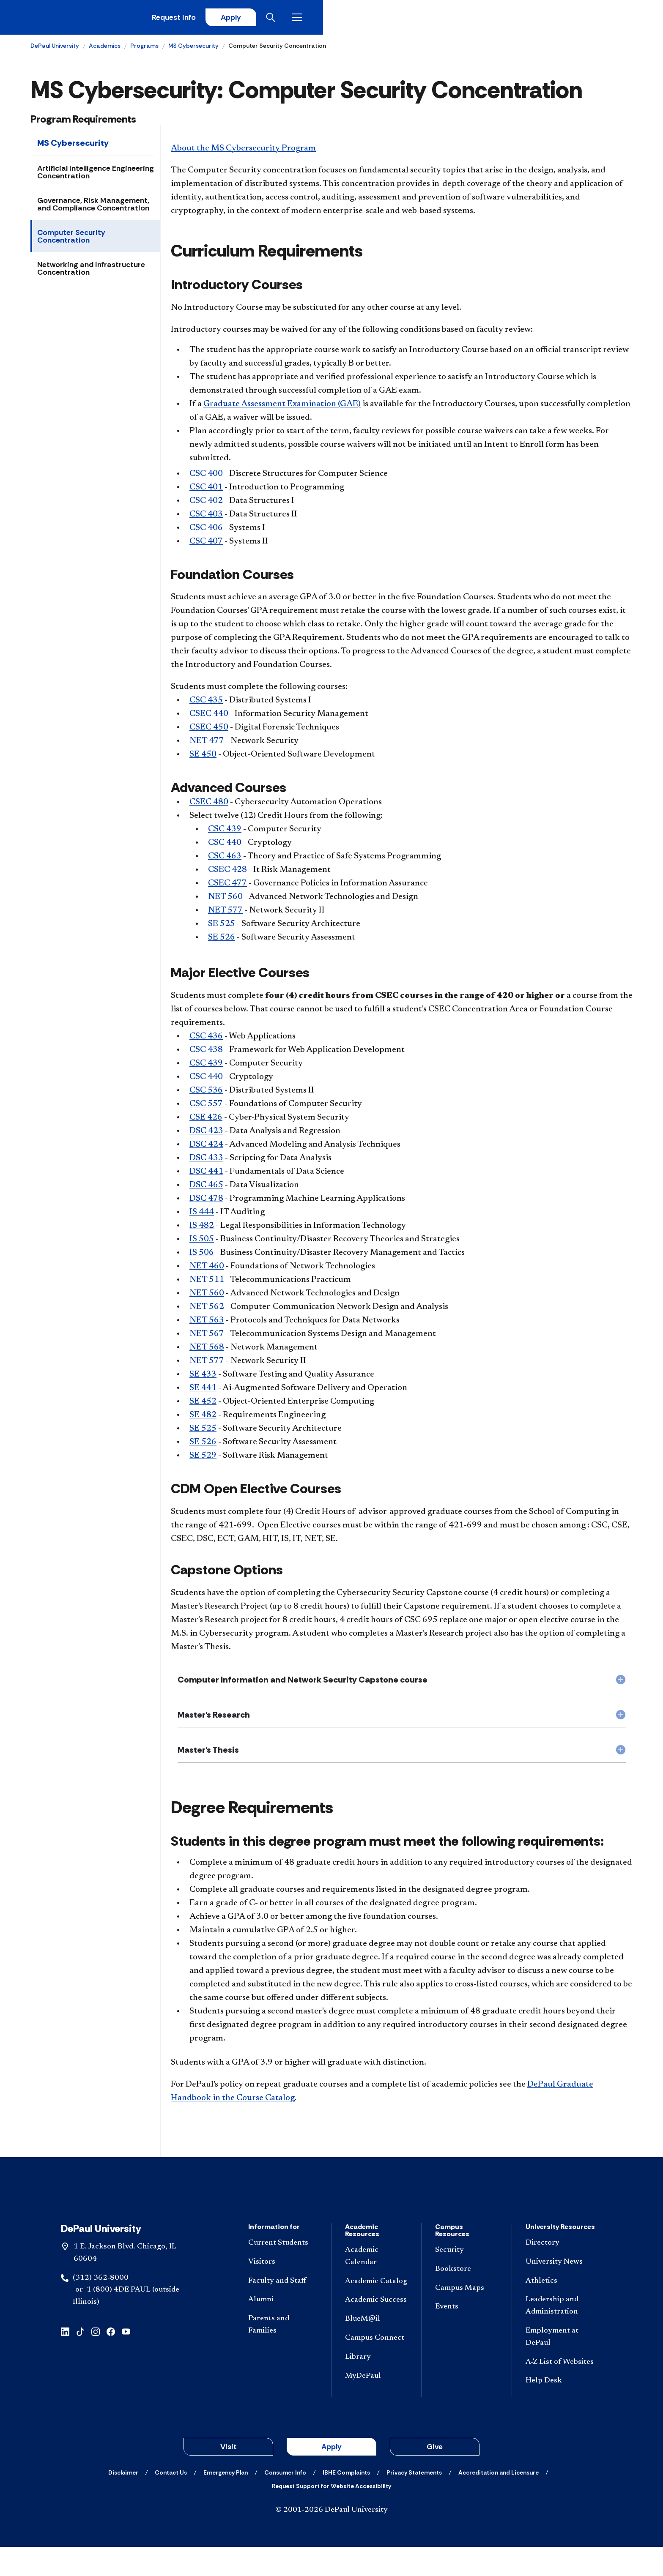  Describe the element at coordinates (560, 2391) in the screenshot. I see `[A-Z List of Websites]` at that location.